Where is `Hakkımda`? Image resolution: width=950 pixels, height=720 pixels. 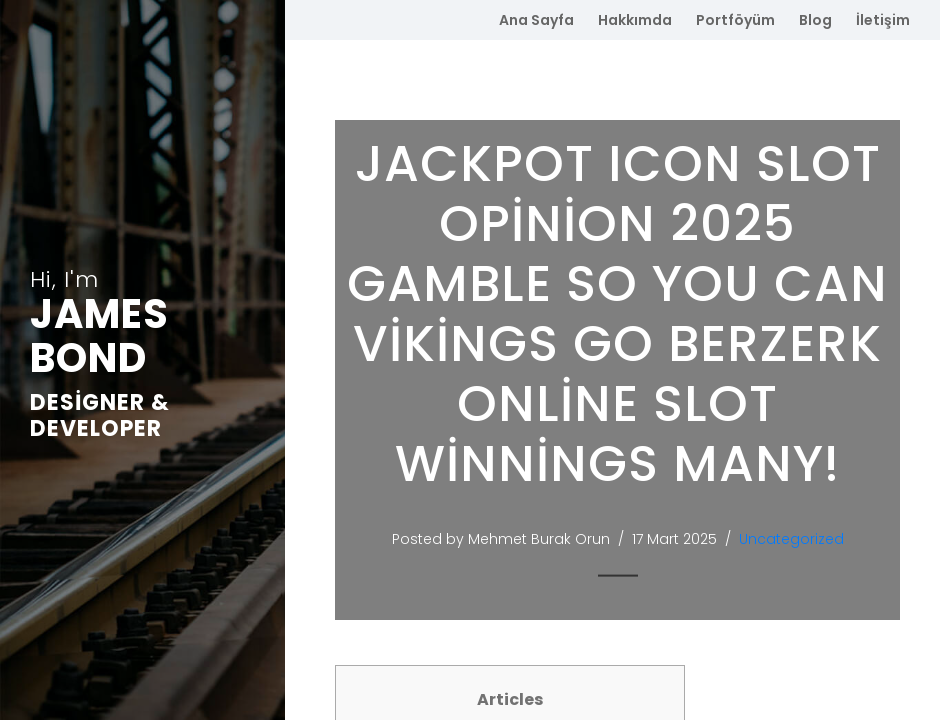 Hakkımda is located at coordinates (635, 20).